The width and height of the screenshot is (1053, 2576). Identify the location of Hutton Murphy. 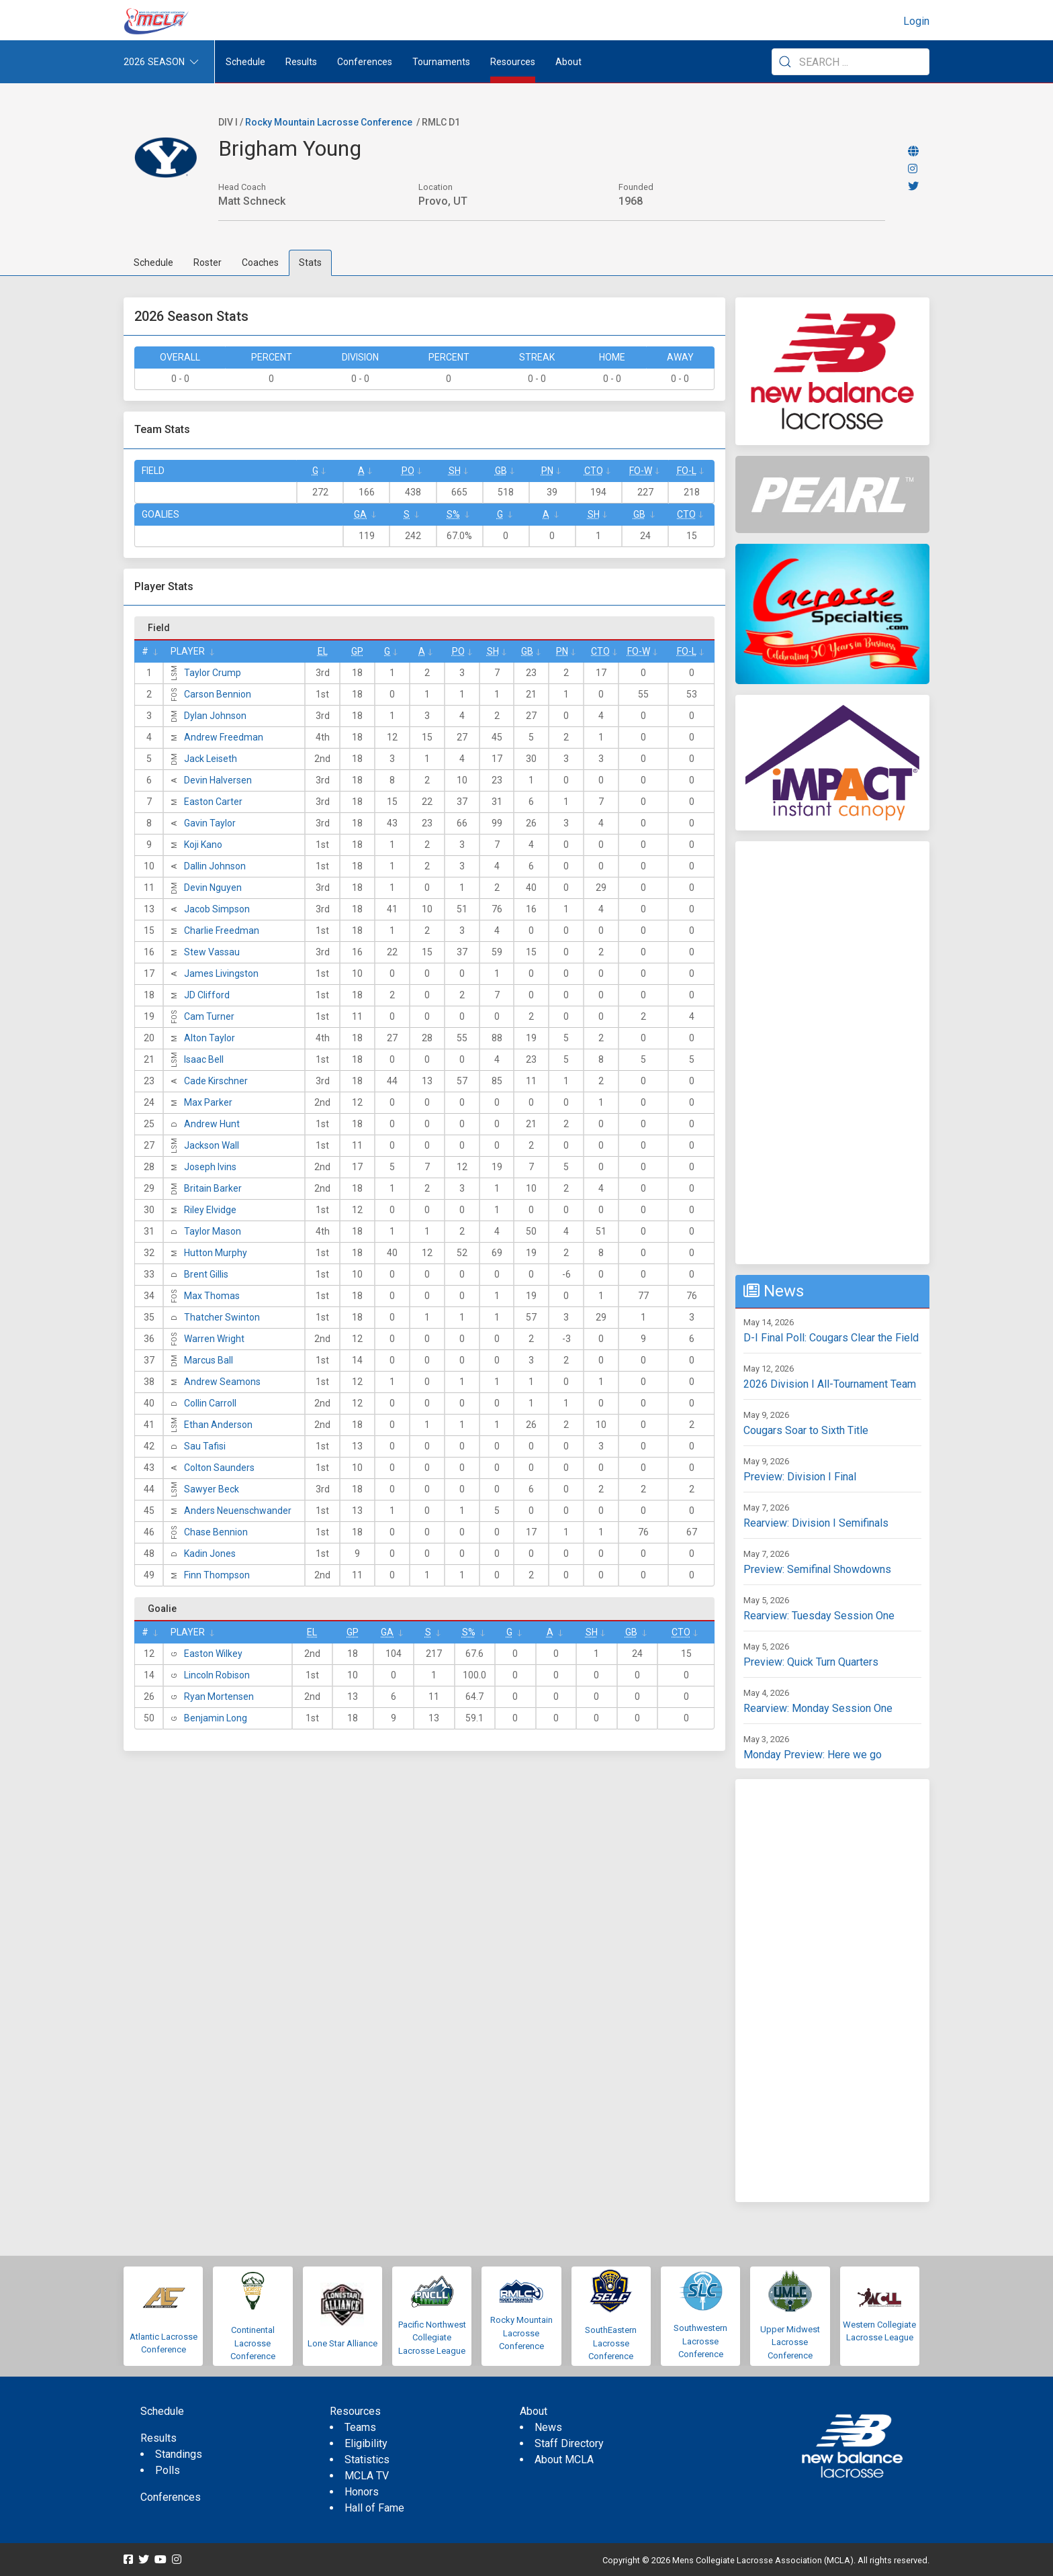
(215, 1252).